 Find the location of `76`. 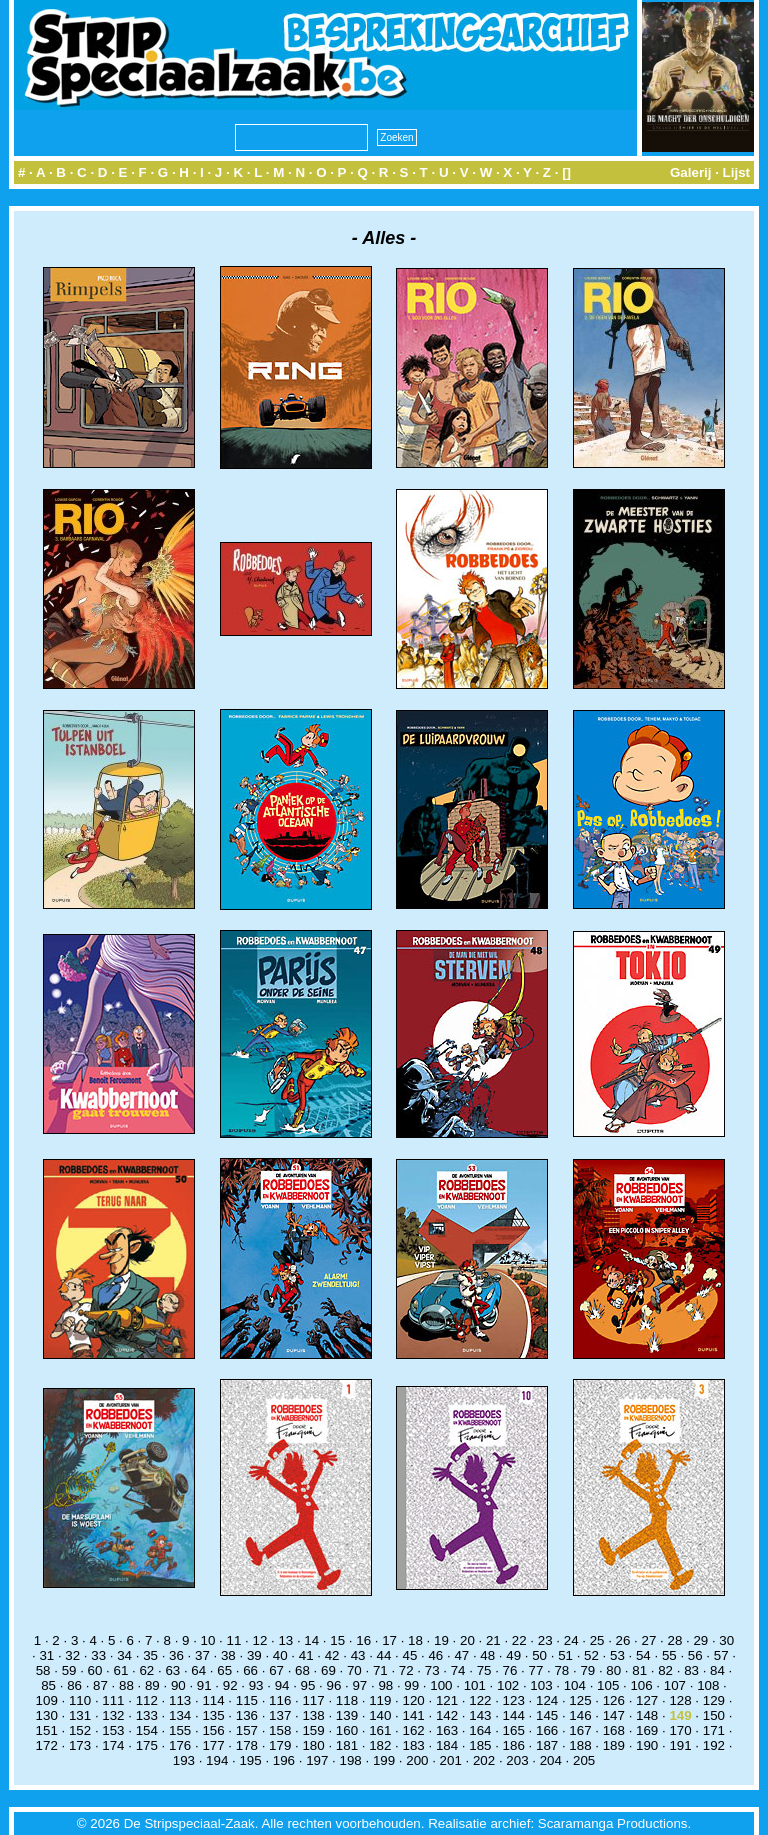

76 is located at coordinates (510, 1670).